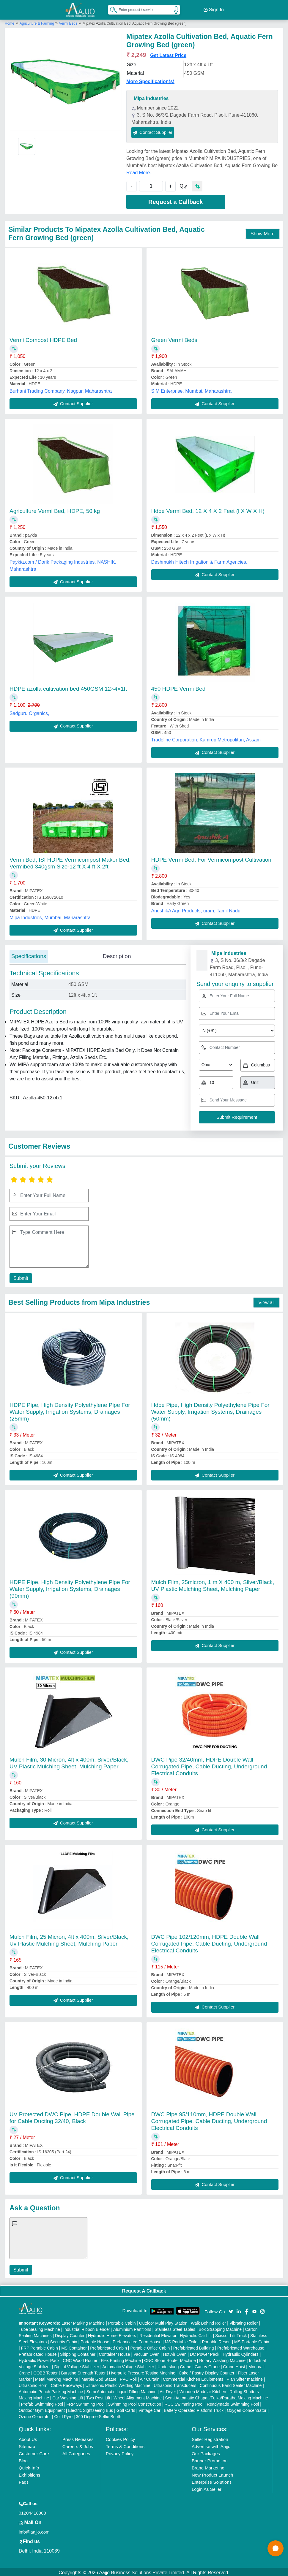 Image resolution: width=288 pixels, height=2576 pixels. I want to click on Scissor Lift Truck, so click(231, 2333).